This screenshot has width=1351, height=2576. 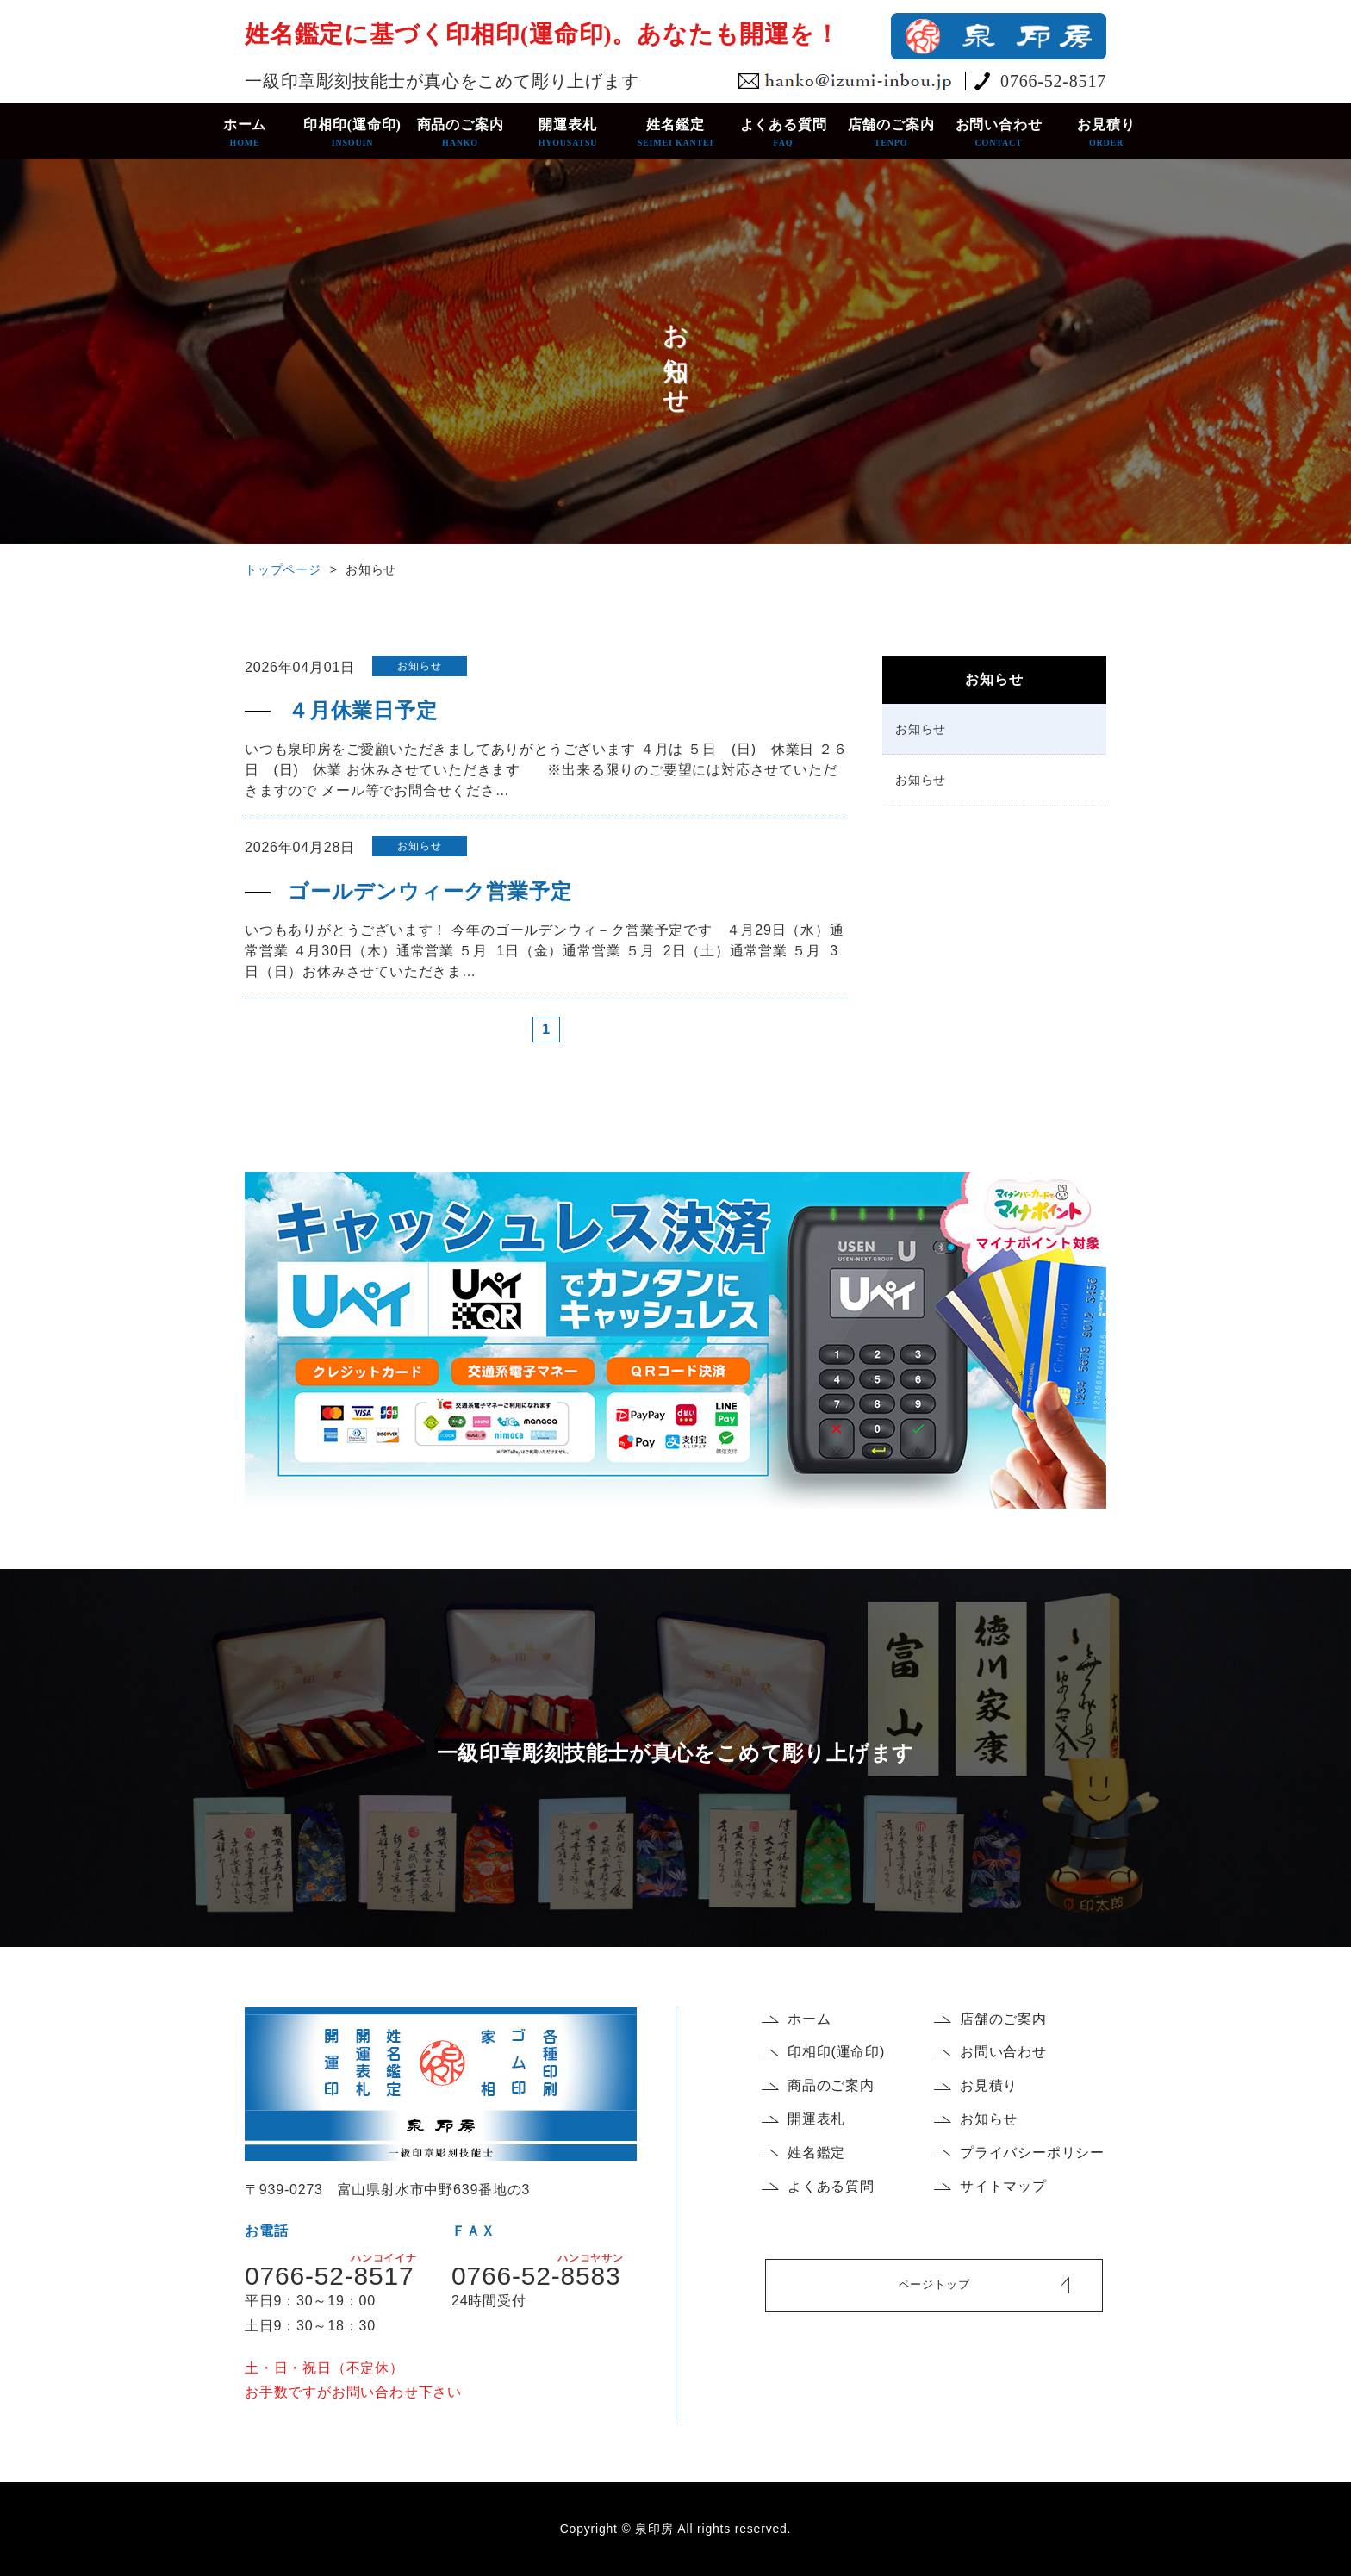 I want to click on 姓名鑑定, so click(x=676, y=132).